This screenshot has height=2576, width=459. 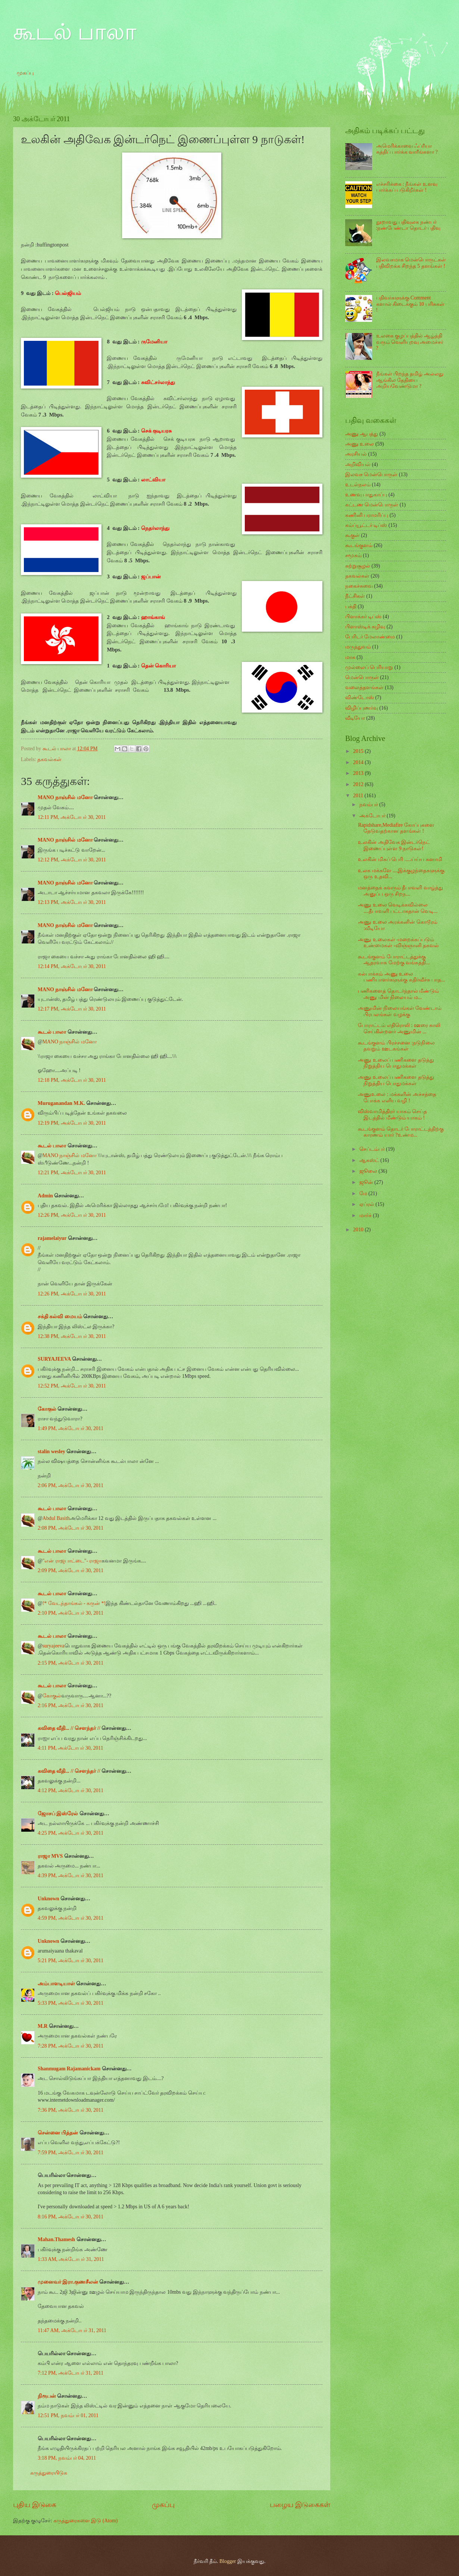 I want to click on போராட்டம் எதிரொலி : ஊரை காலி செய்கின்றனர் அணுமின் ..., so click(x=399, y=1028).